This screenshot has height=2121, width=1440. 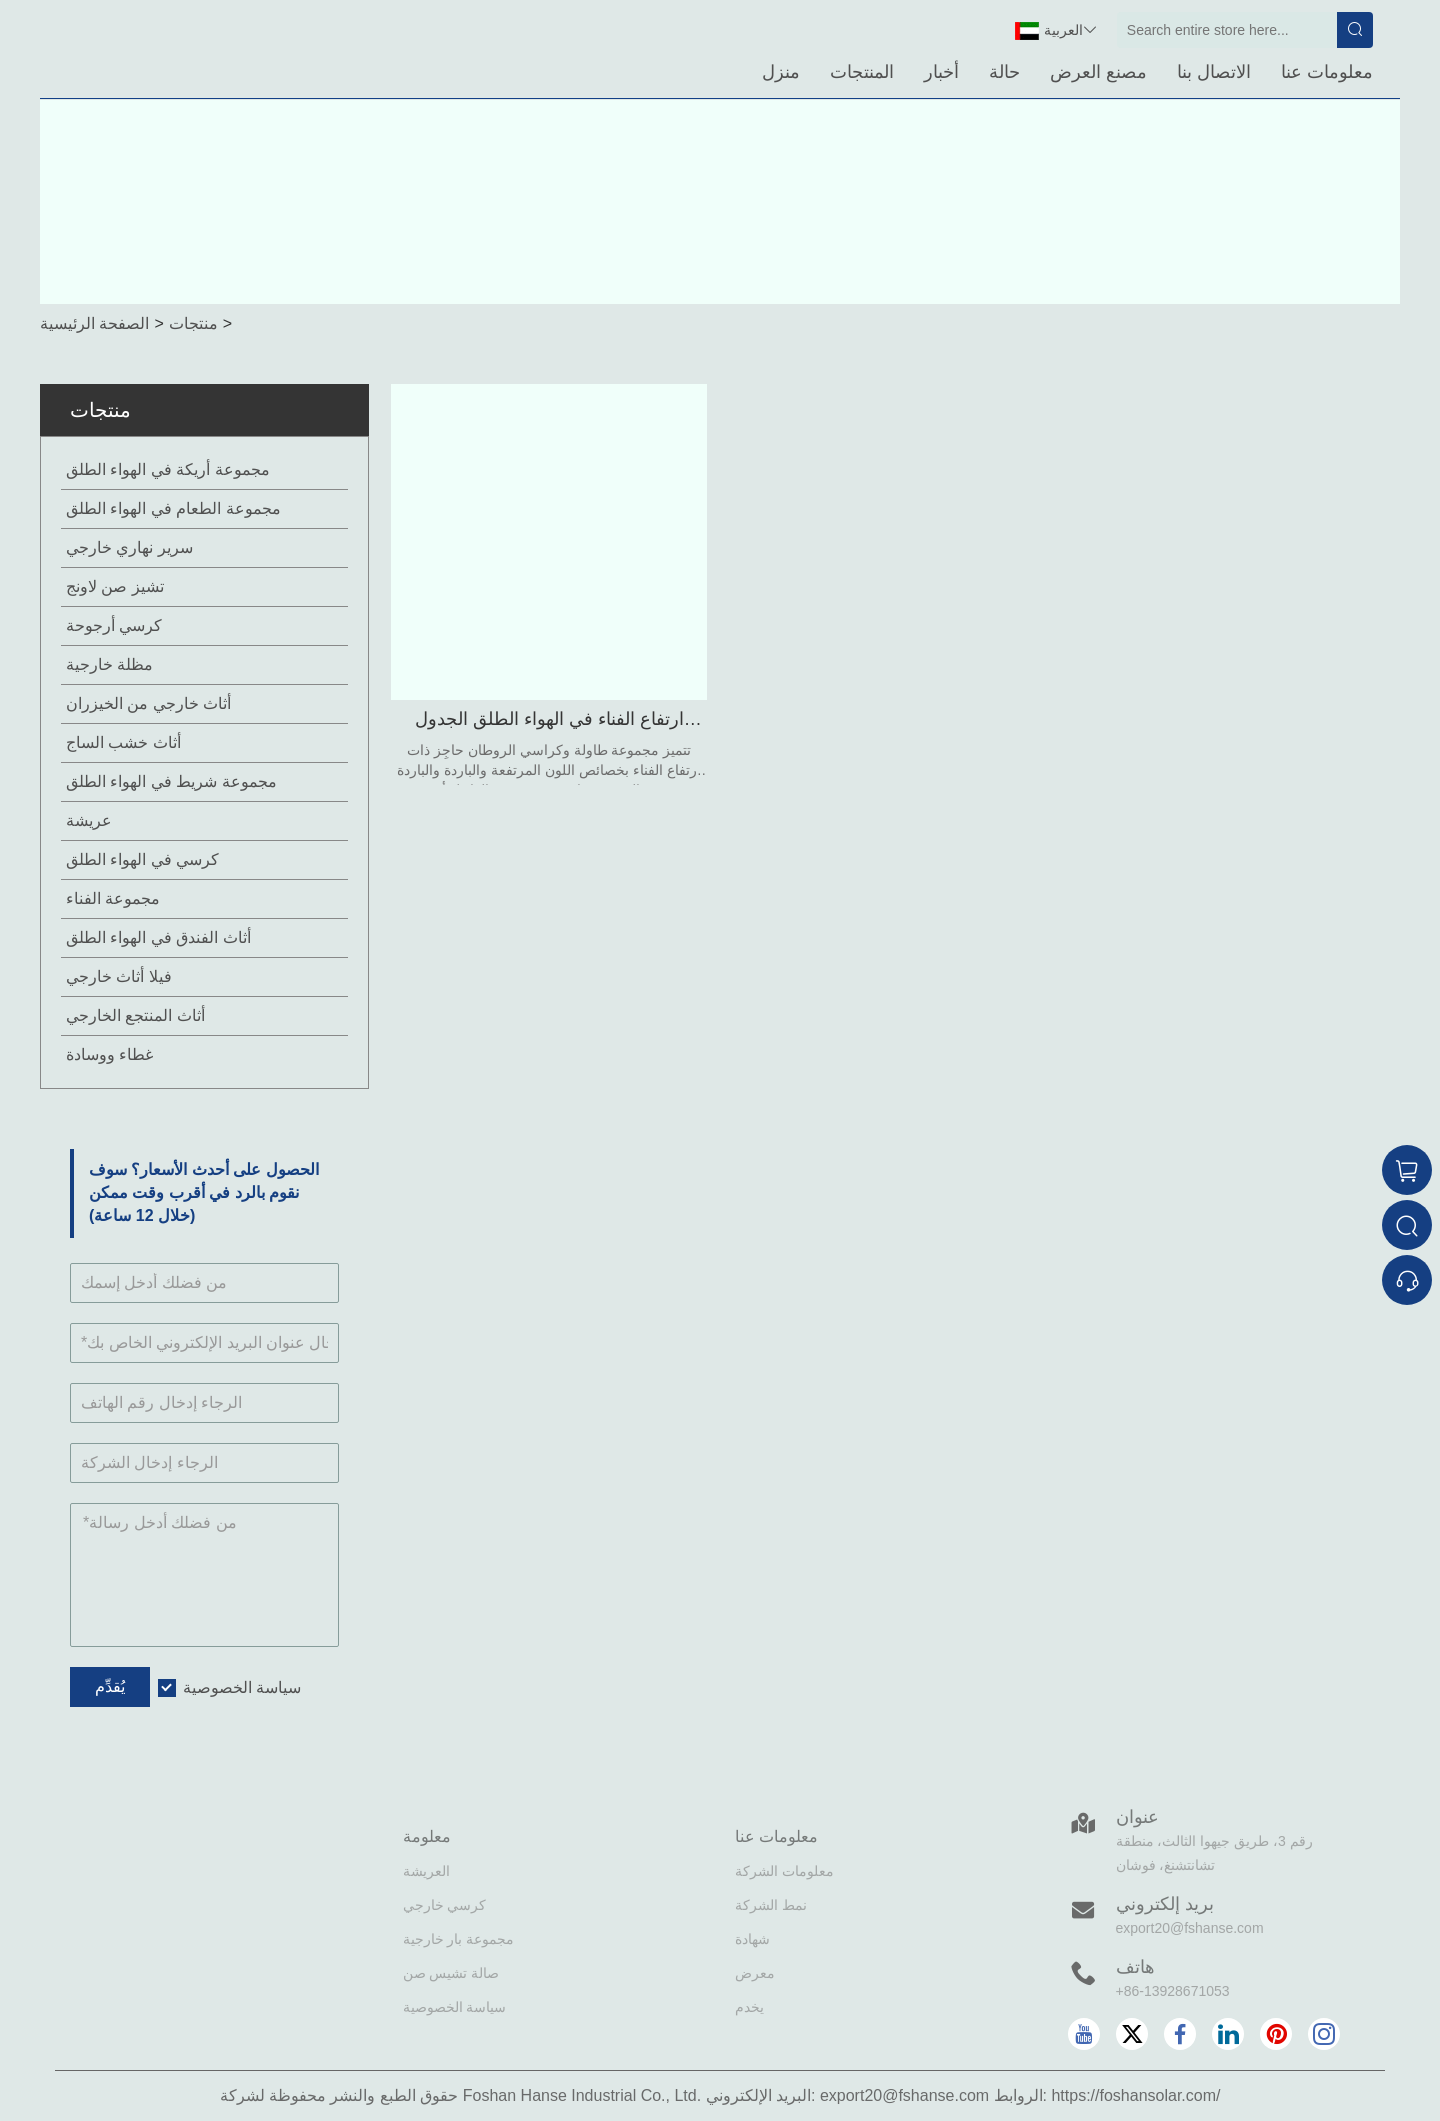 What do you see at coordinates (119, 976) in the screenshot?
I see `فيلا أثاث خارجي` at bounding box center [119, 976].